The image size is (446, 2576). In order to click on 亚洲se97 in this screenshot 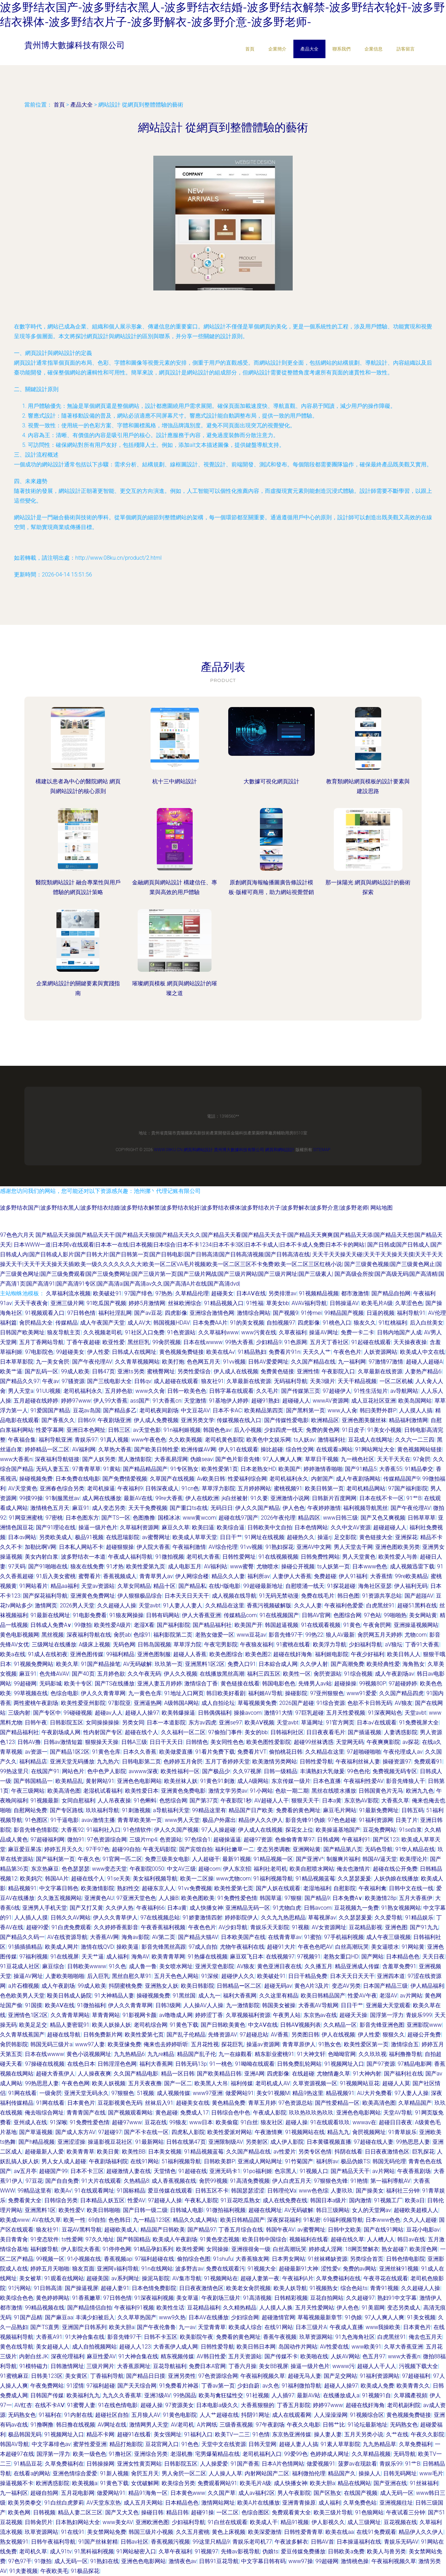, I will do `click(230, 1722)`.